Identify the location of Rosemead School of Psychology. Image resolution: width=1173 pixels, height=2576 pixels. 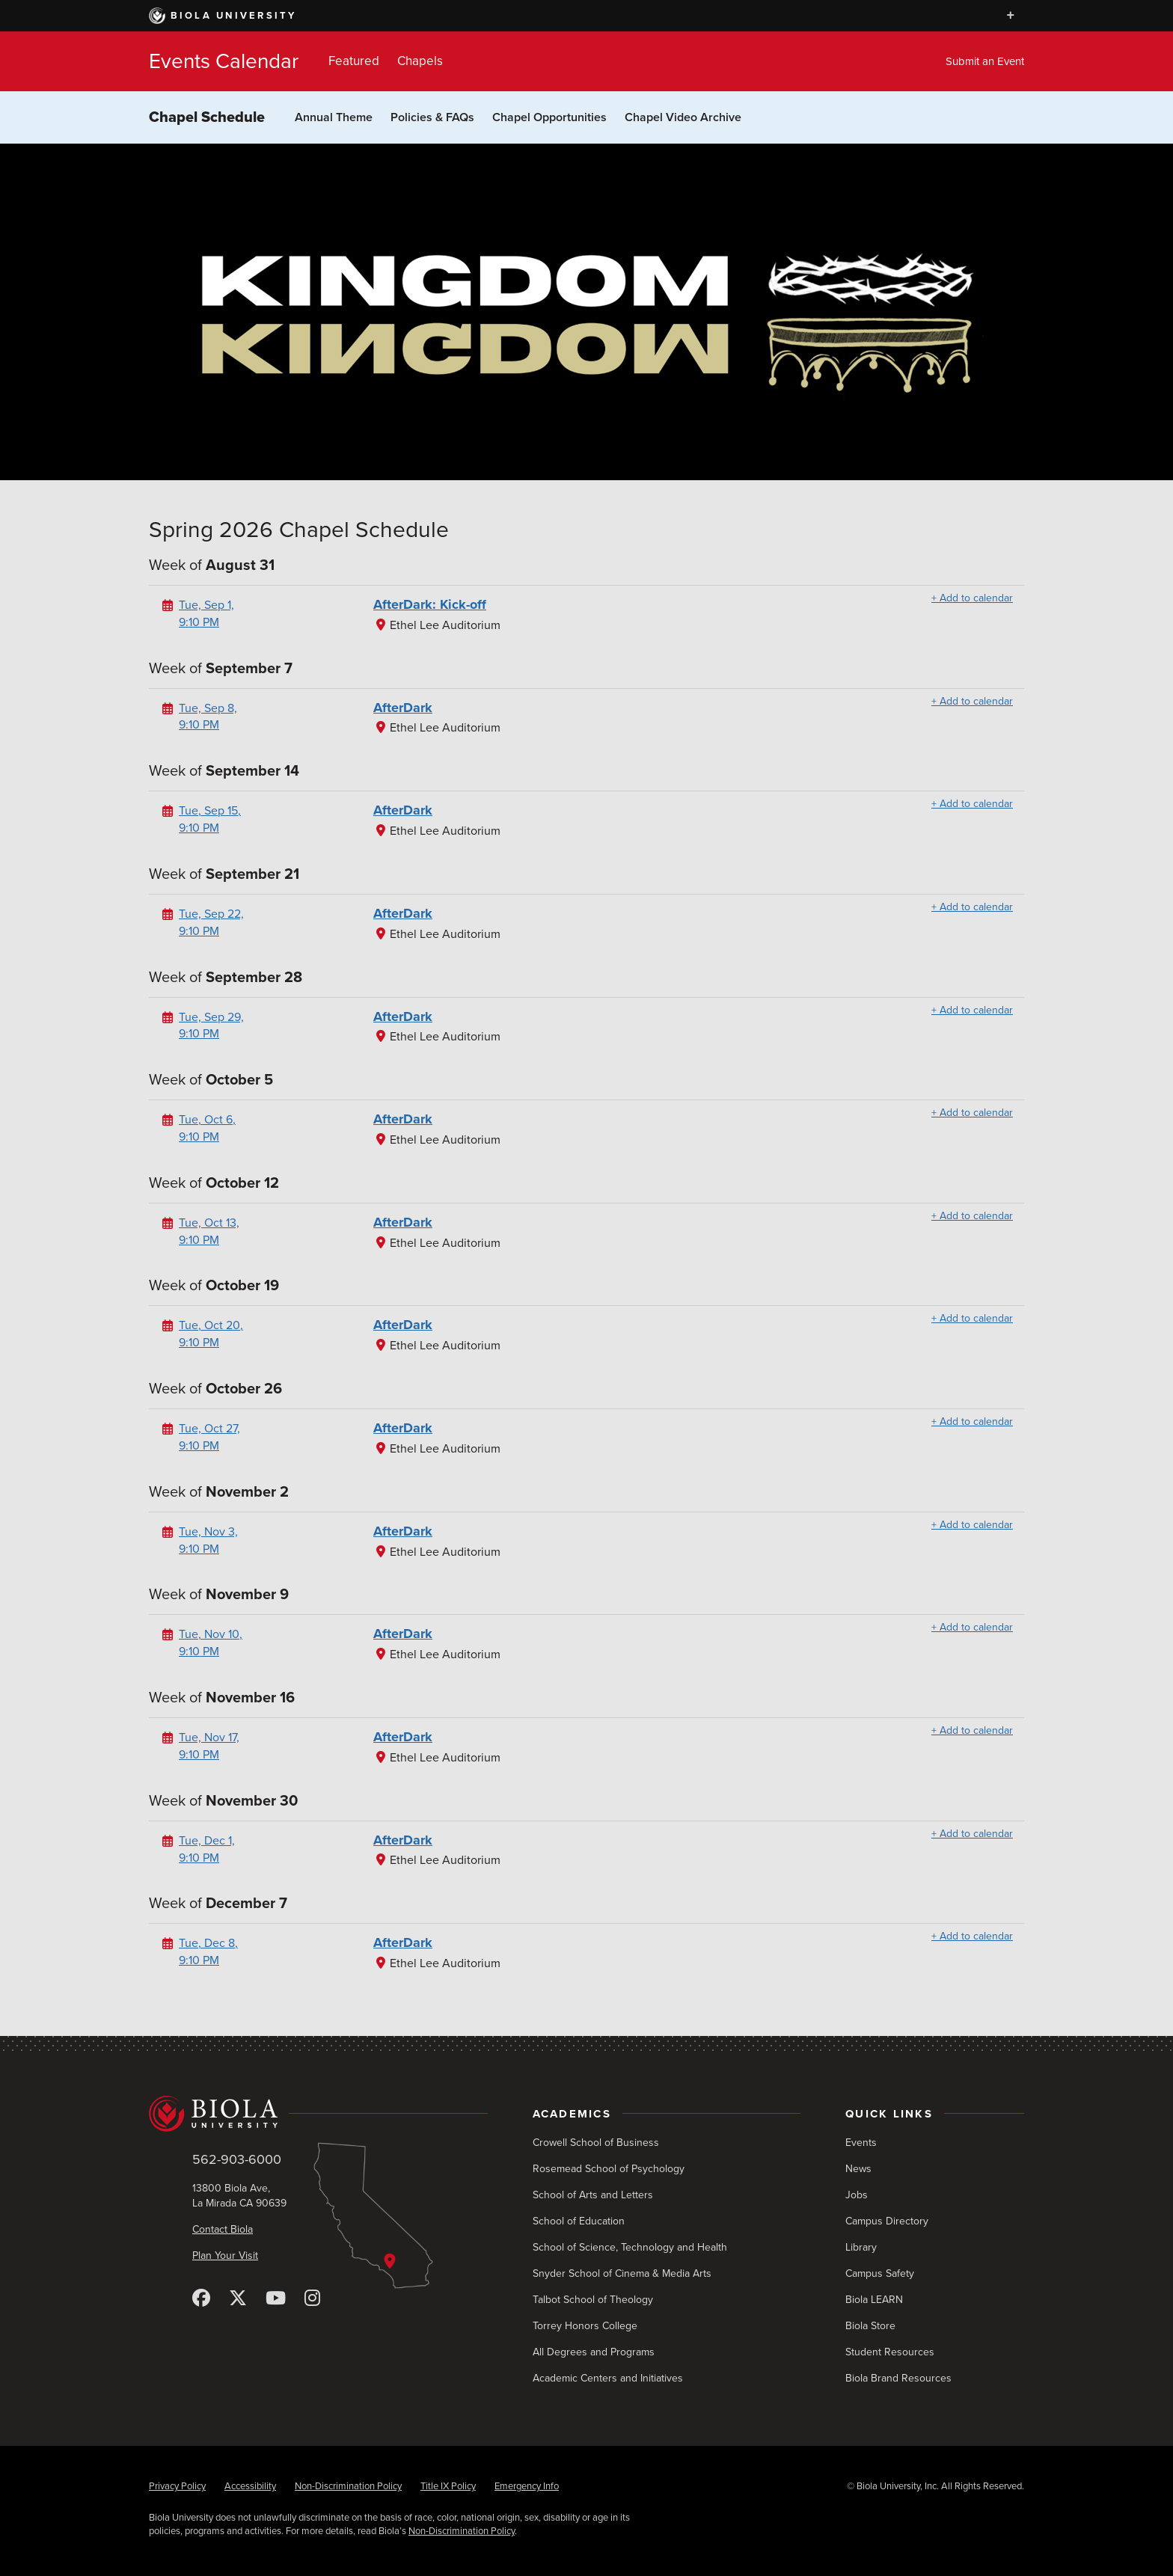
(608, 2168).